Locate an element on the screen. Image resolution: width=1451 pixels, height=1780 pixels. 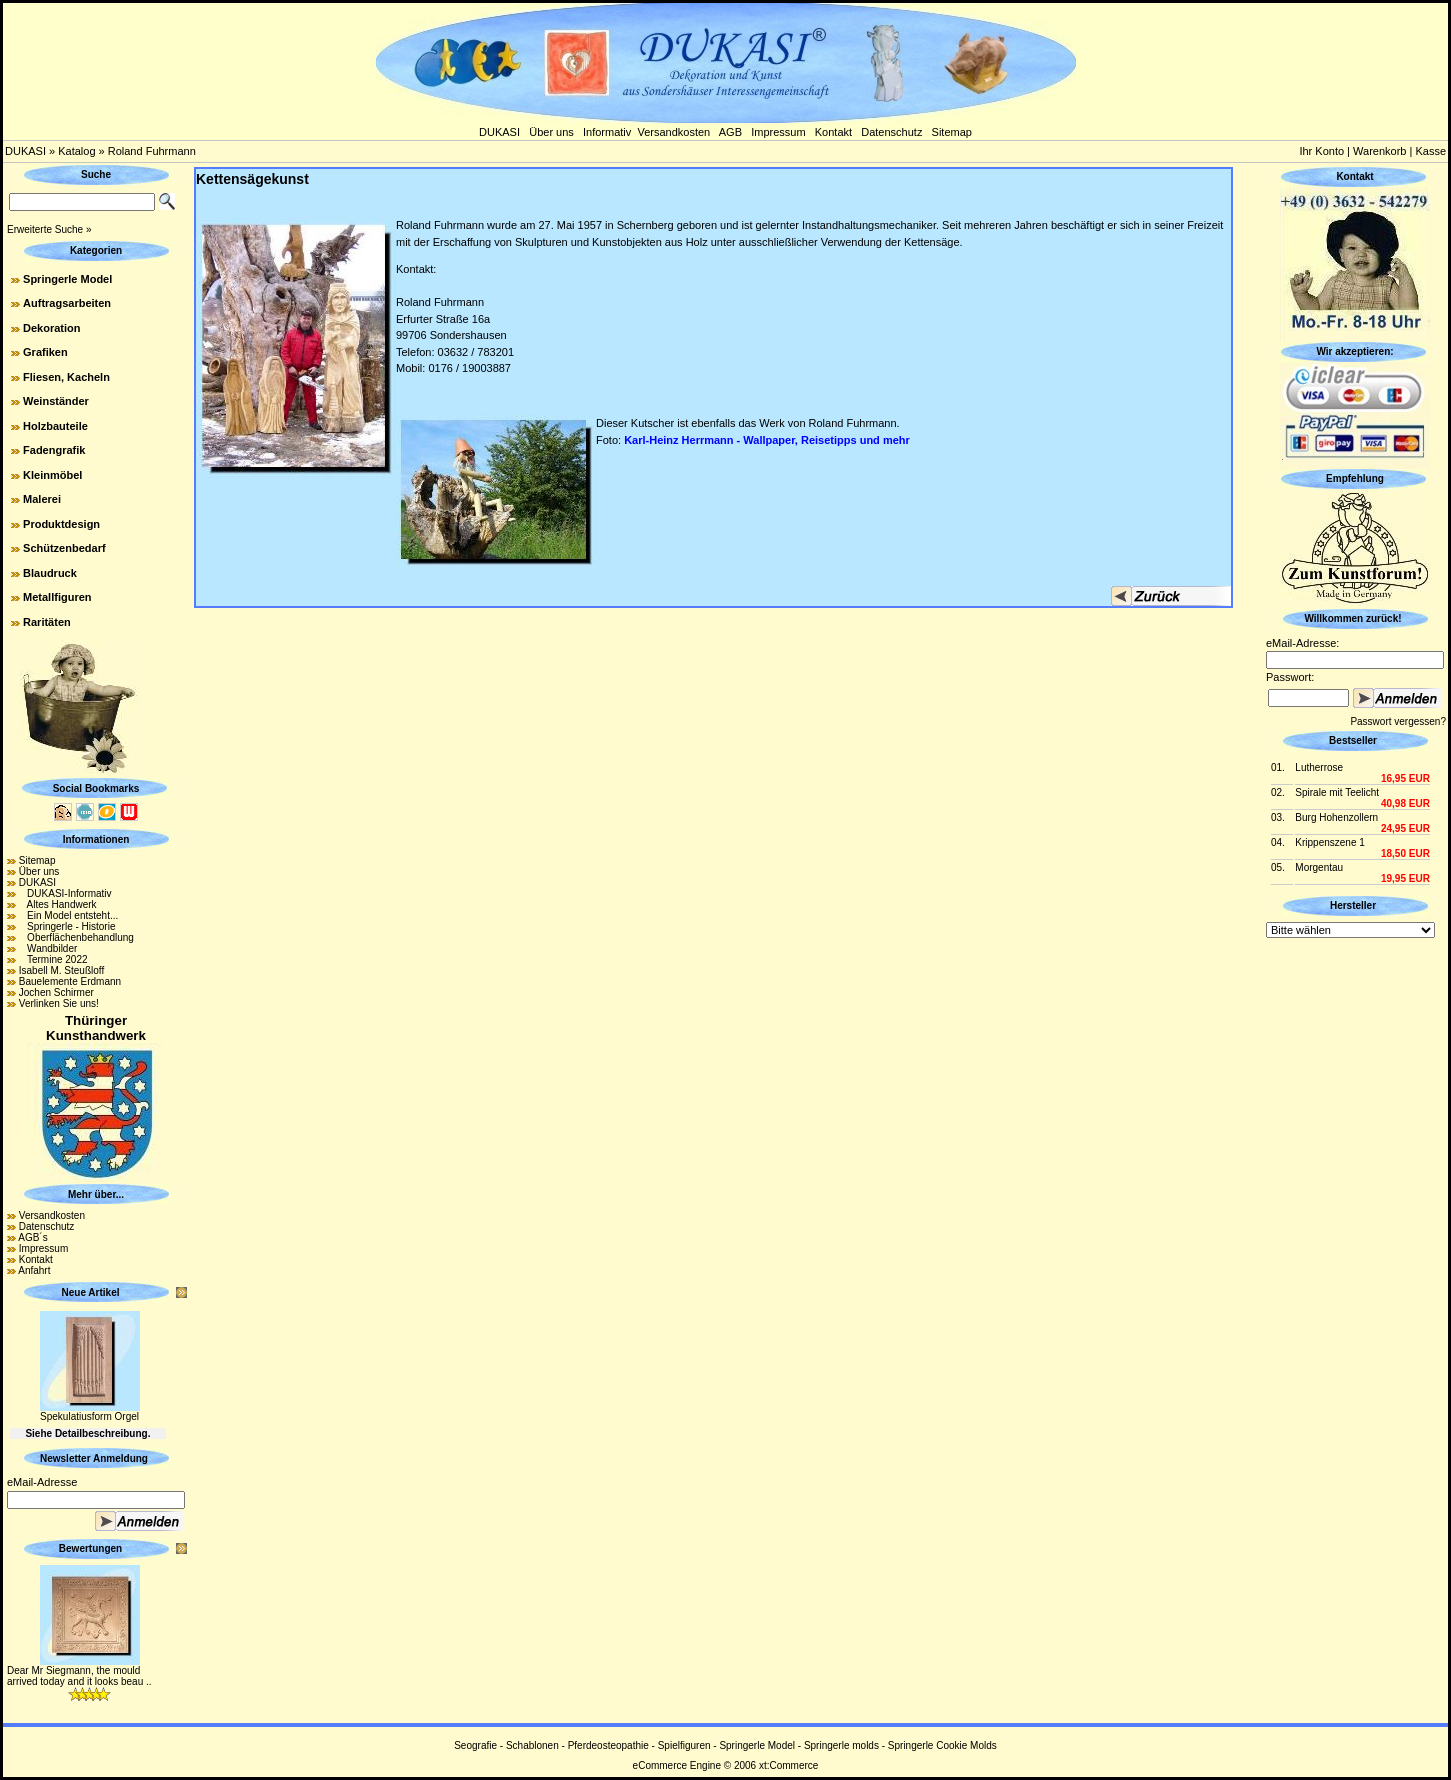
Kleinmöbel is located at coordinates (52, 475).